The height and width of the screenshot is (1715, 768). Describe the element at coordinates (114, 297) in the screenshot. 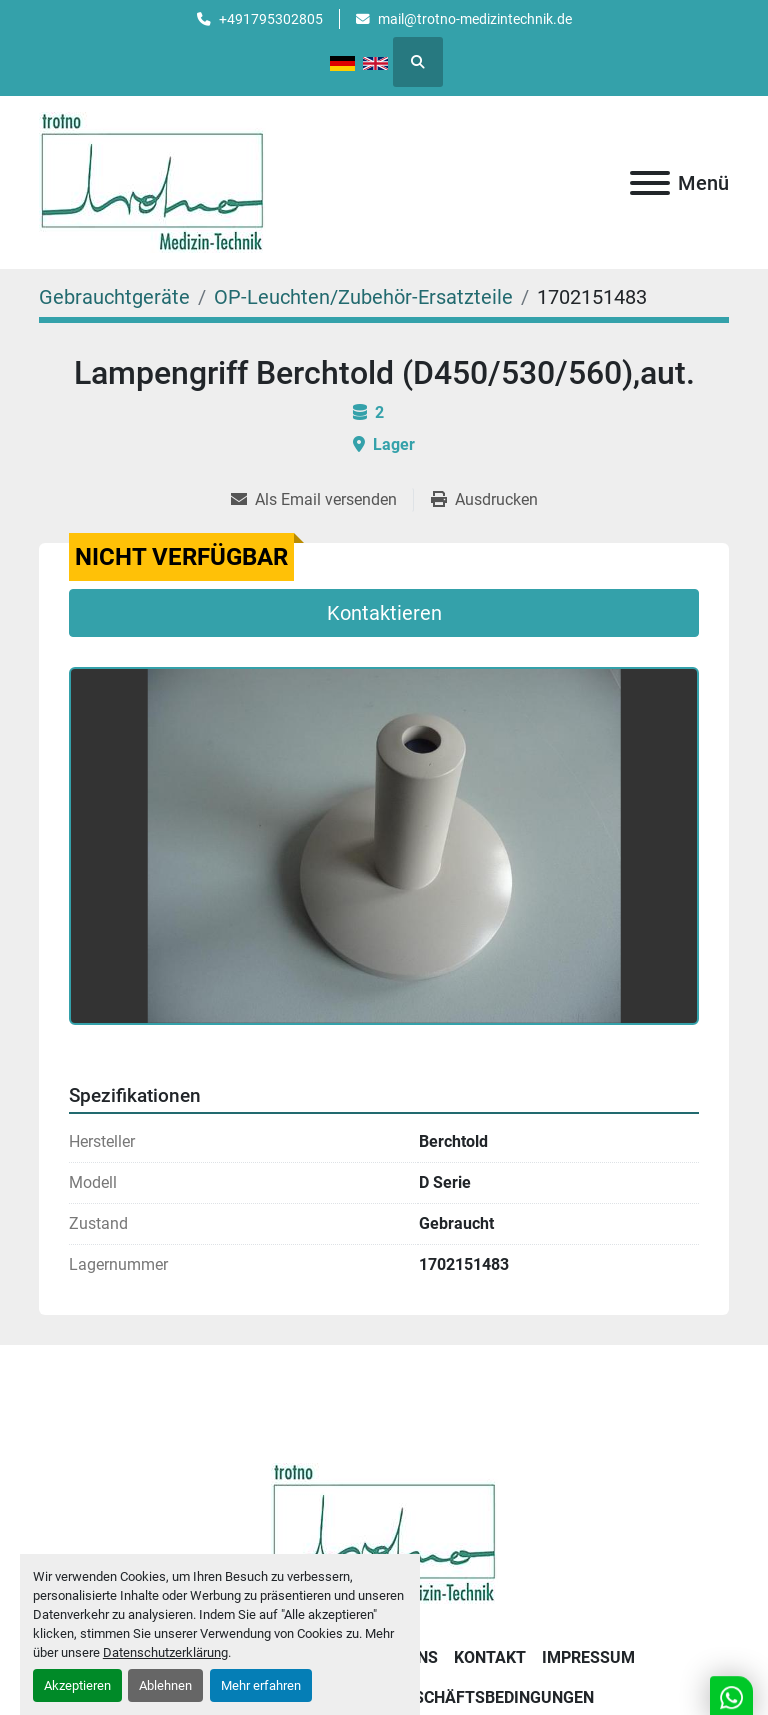

I see `[Gebrauchtgeräte]` at that location.